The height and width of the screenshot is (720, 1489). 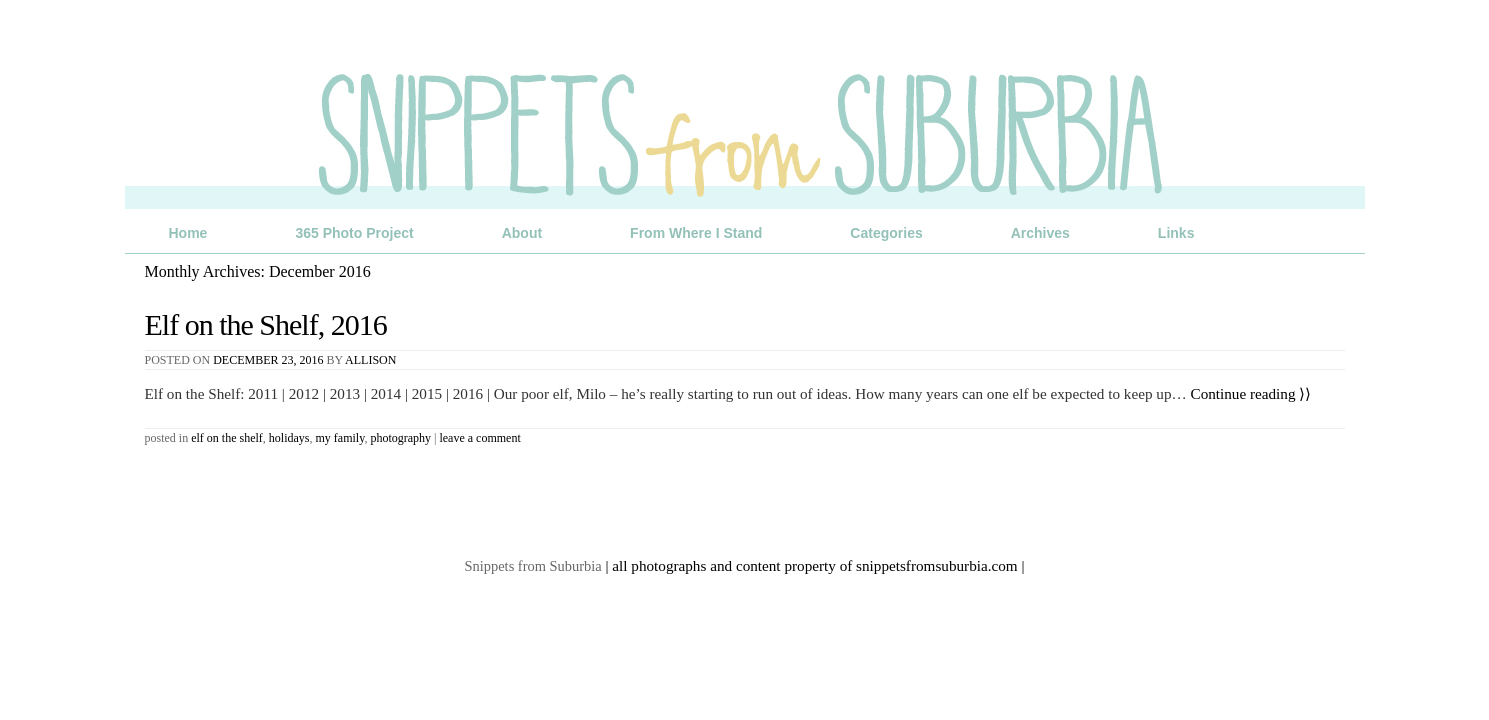 What do you see at coordinates (400, 438) in the screenshot?
I see `Photography` at bounding box center [400, 438].